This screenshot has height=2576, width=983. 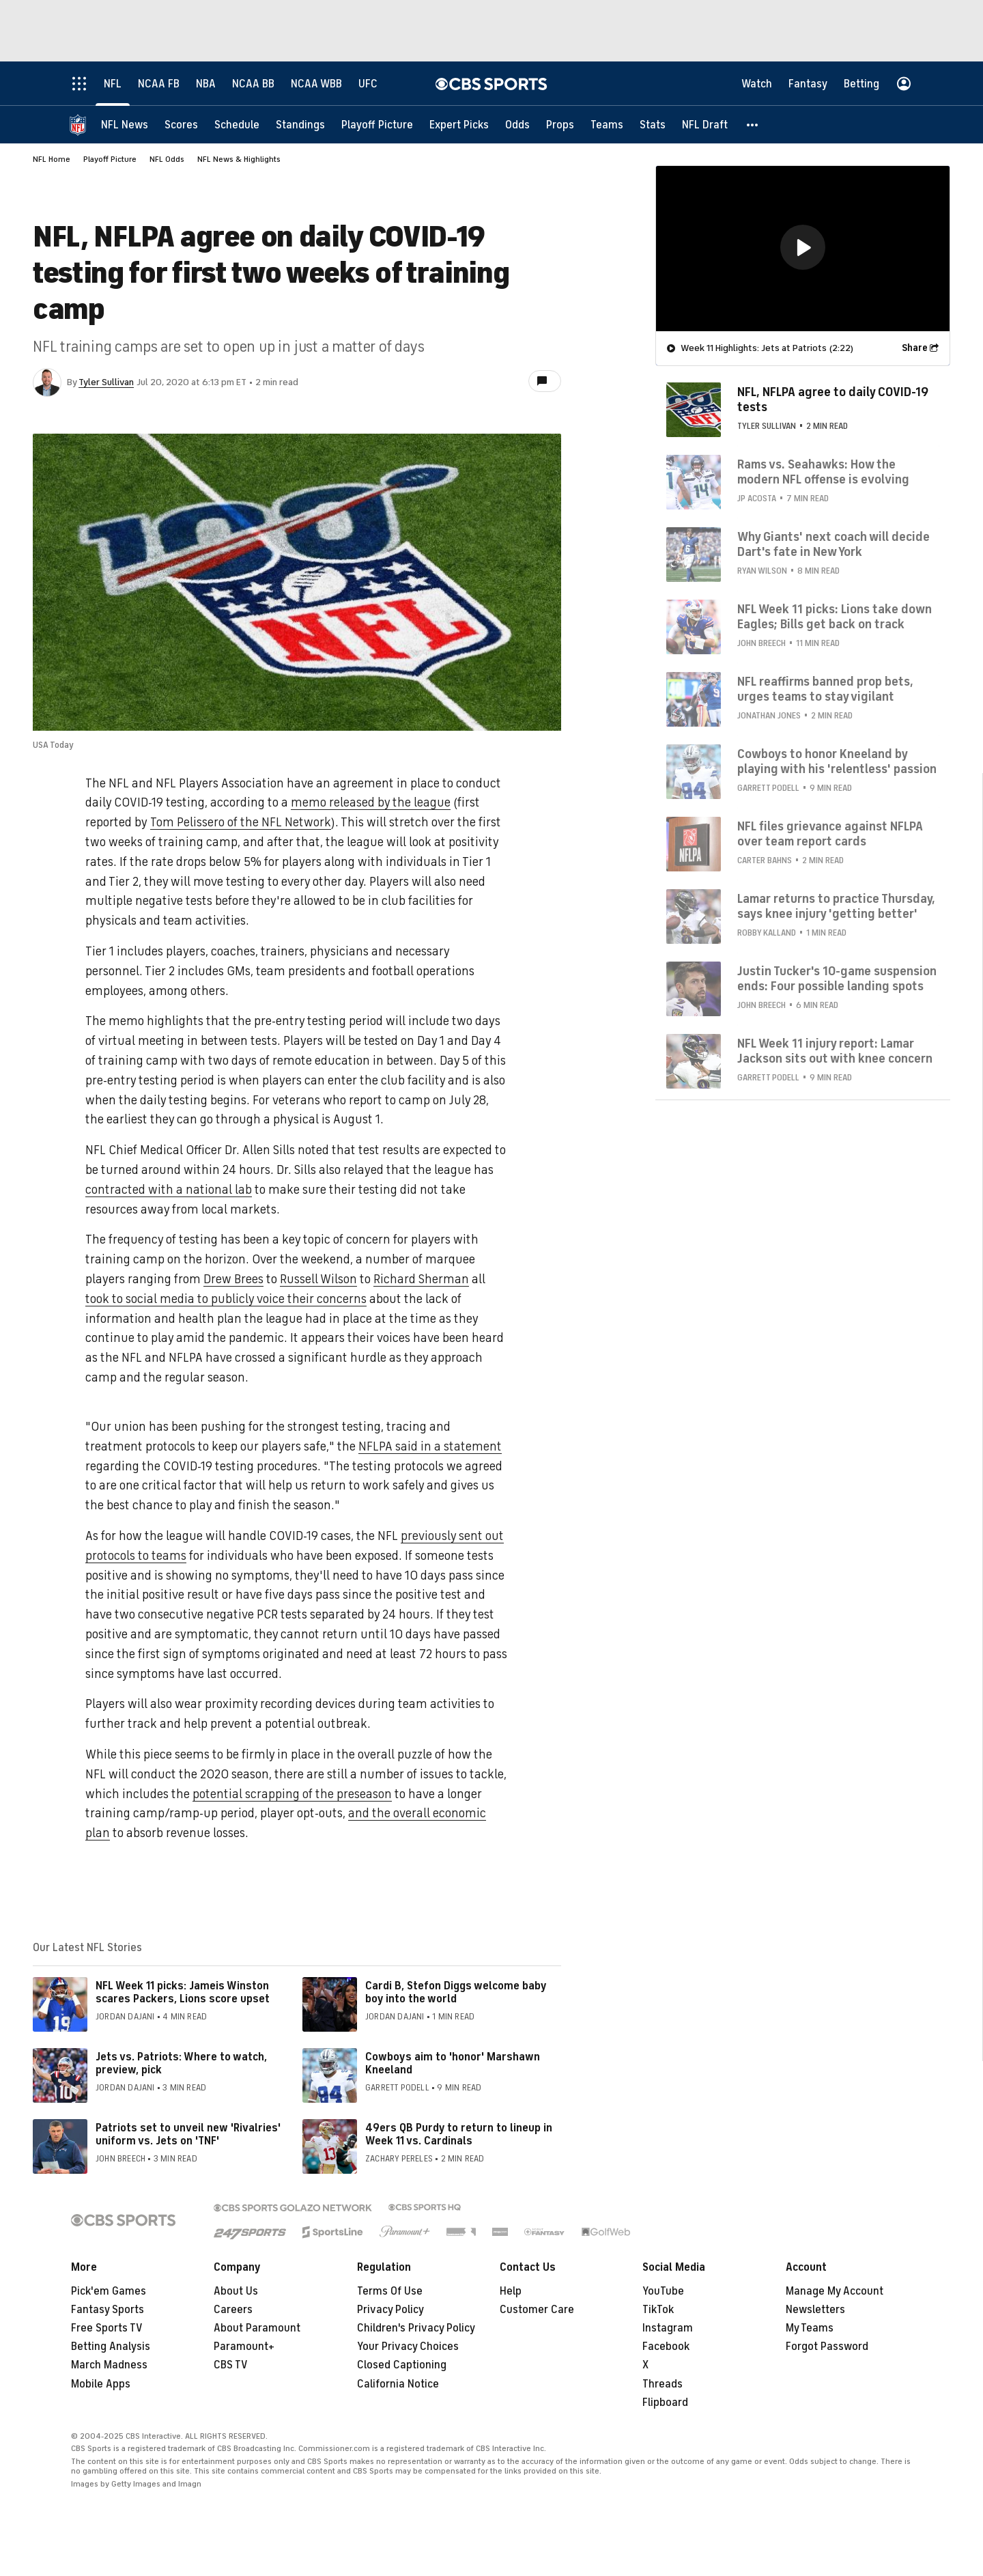 I want to click on Your Privacy Choices, so click(x=408, y=2346).